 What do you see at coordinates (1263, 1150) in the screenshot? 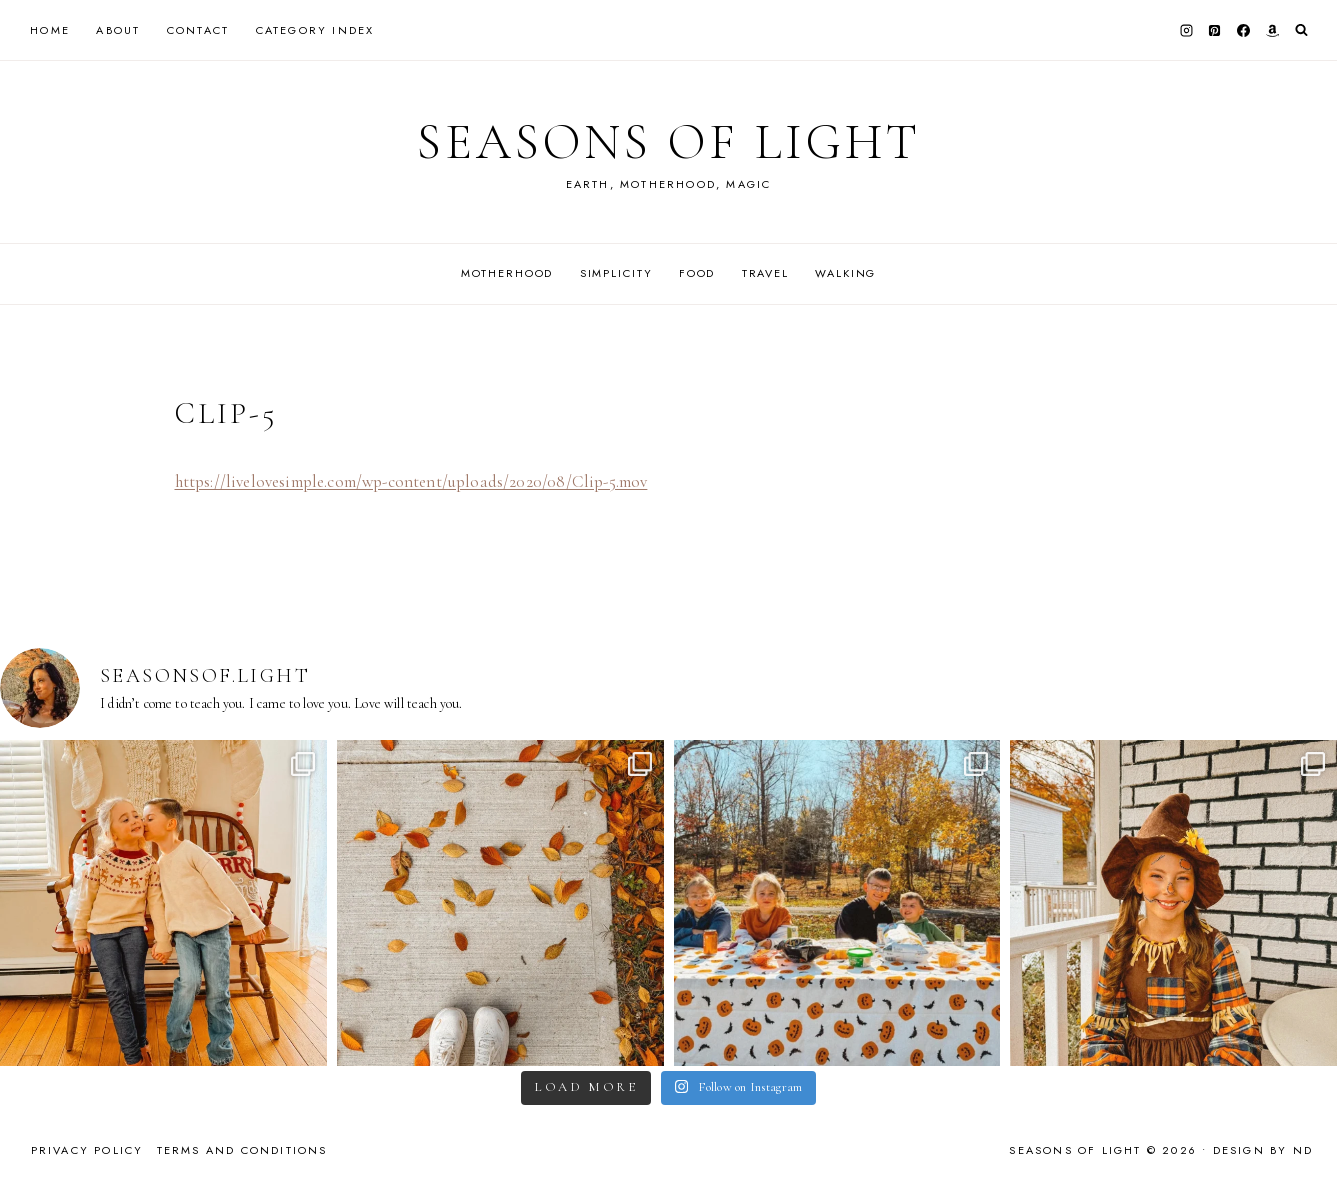
I see `Design by ND` at bounding box center [1263, 1150].